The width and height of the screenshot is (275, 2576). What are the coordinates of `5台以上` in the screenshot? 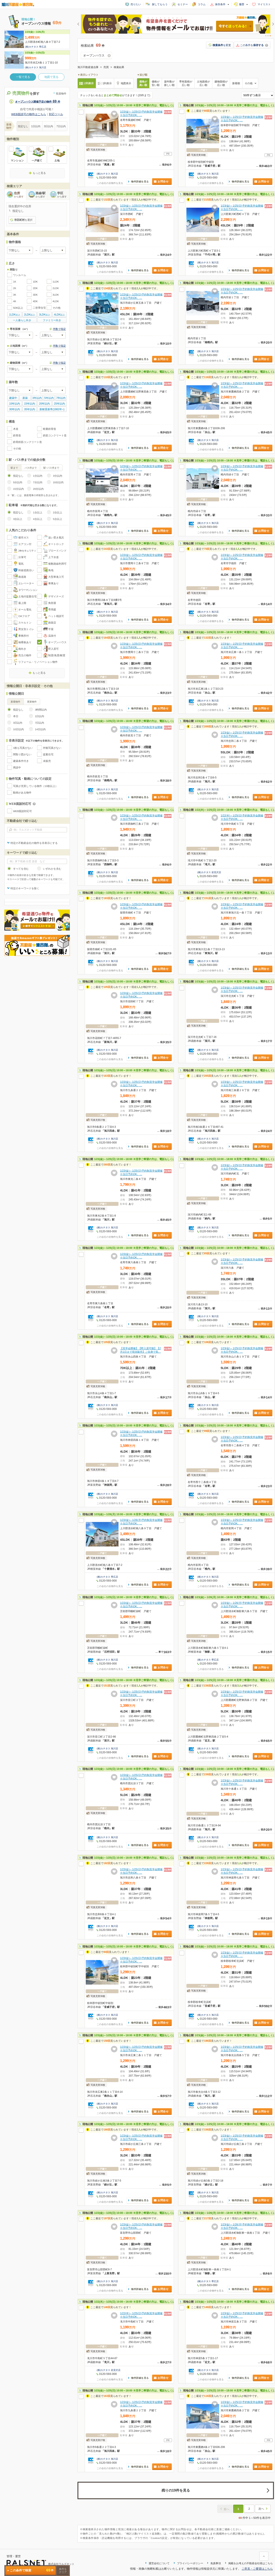 It's located at (57, 519).